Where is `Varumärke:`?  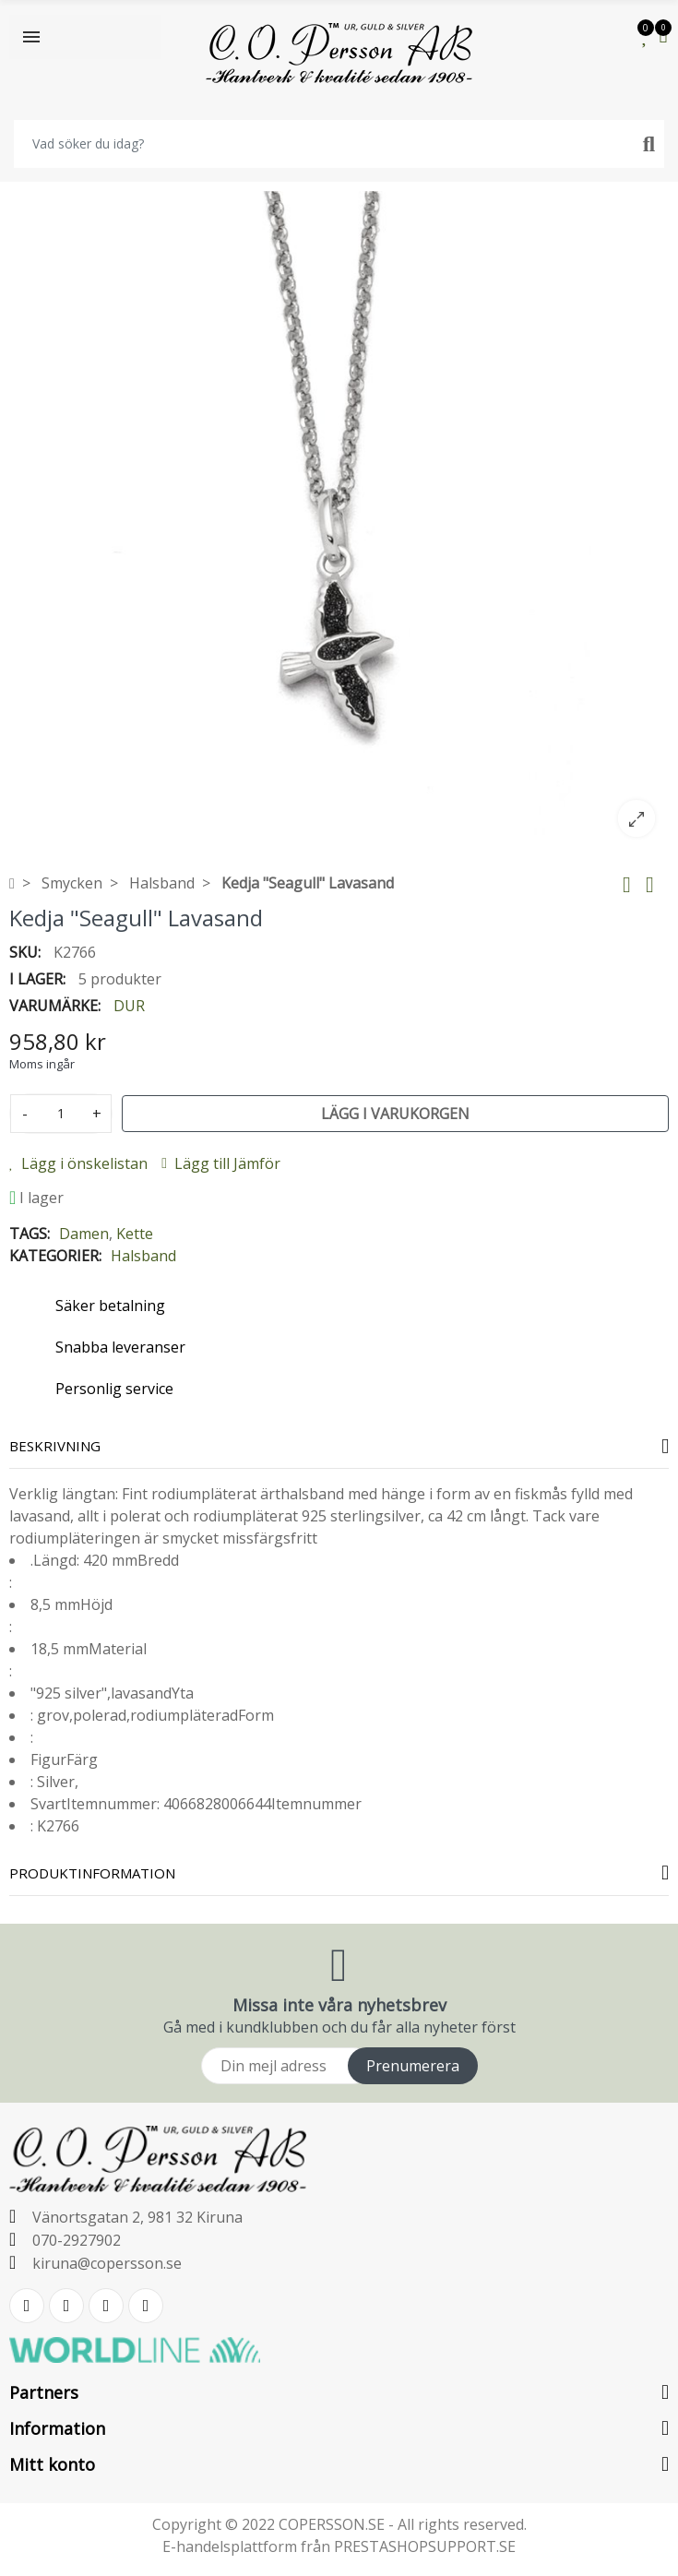 Varumärke: is located at coordinates (55, 1006).